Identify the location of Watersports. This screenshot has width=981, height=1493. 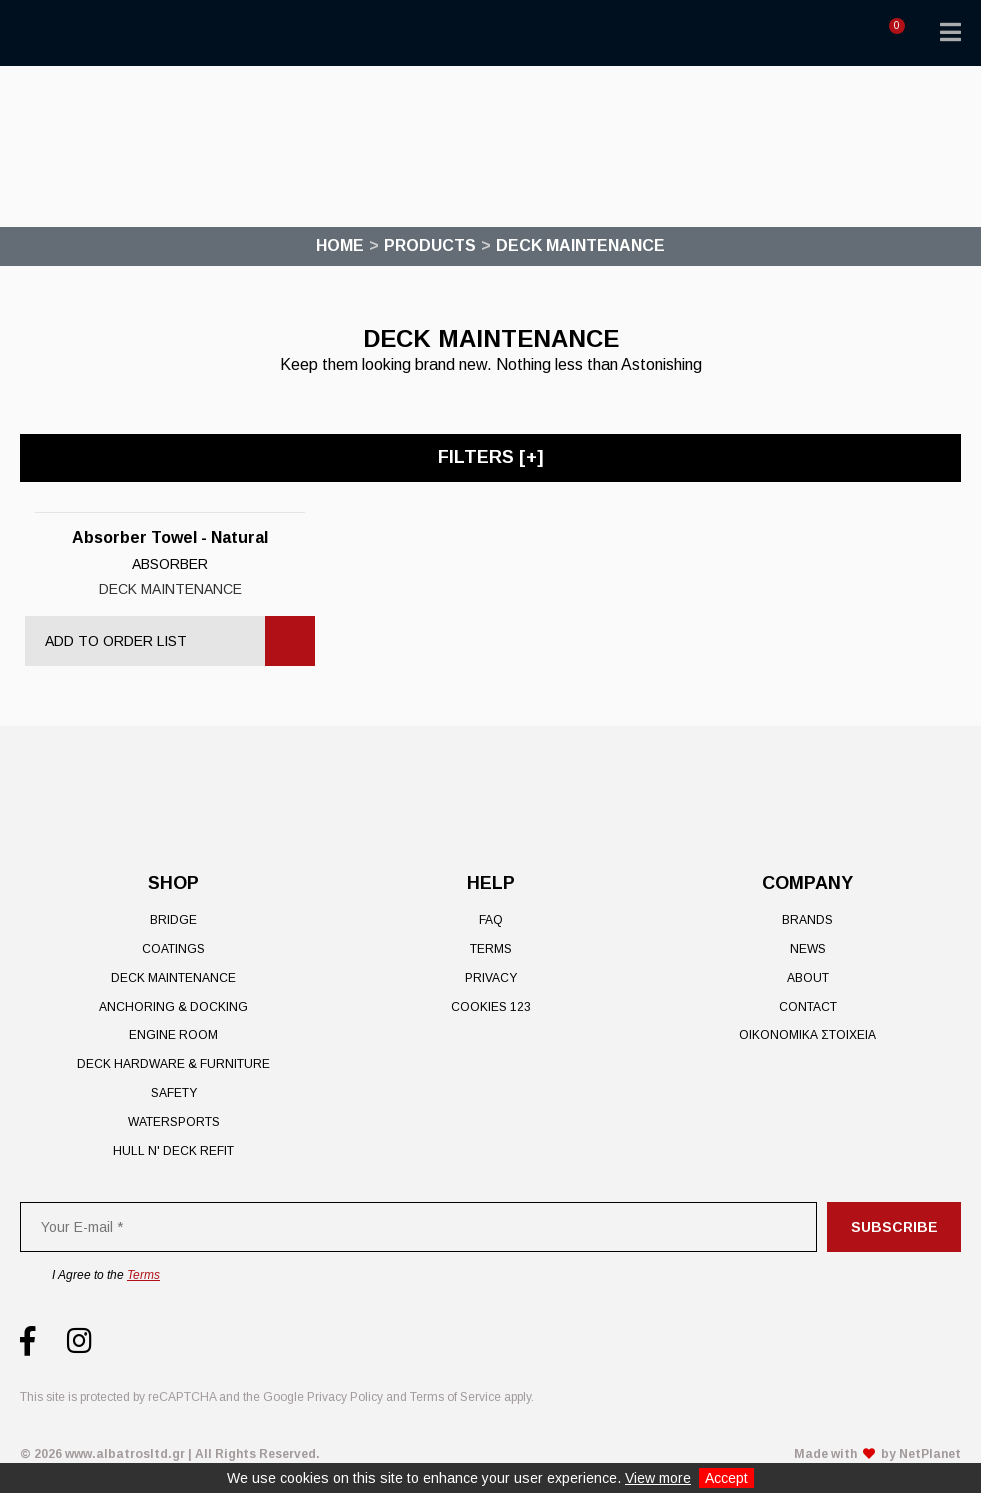
(174, 1122).